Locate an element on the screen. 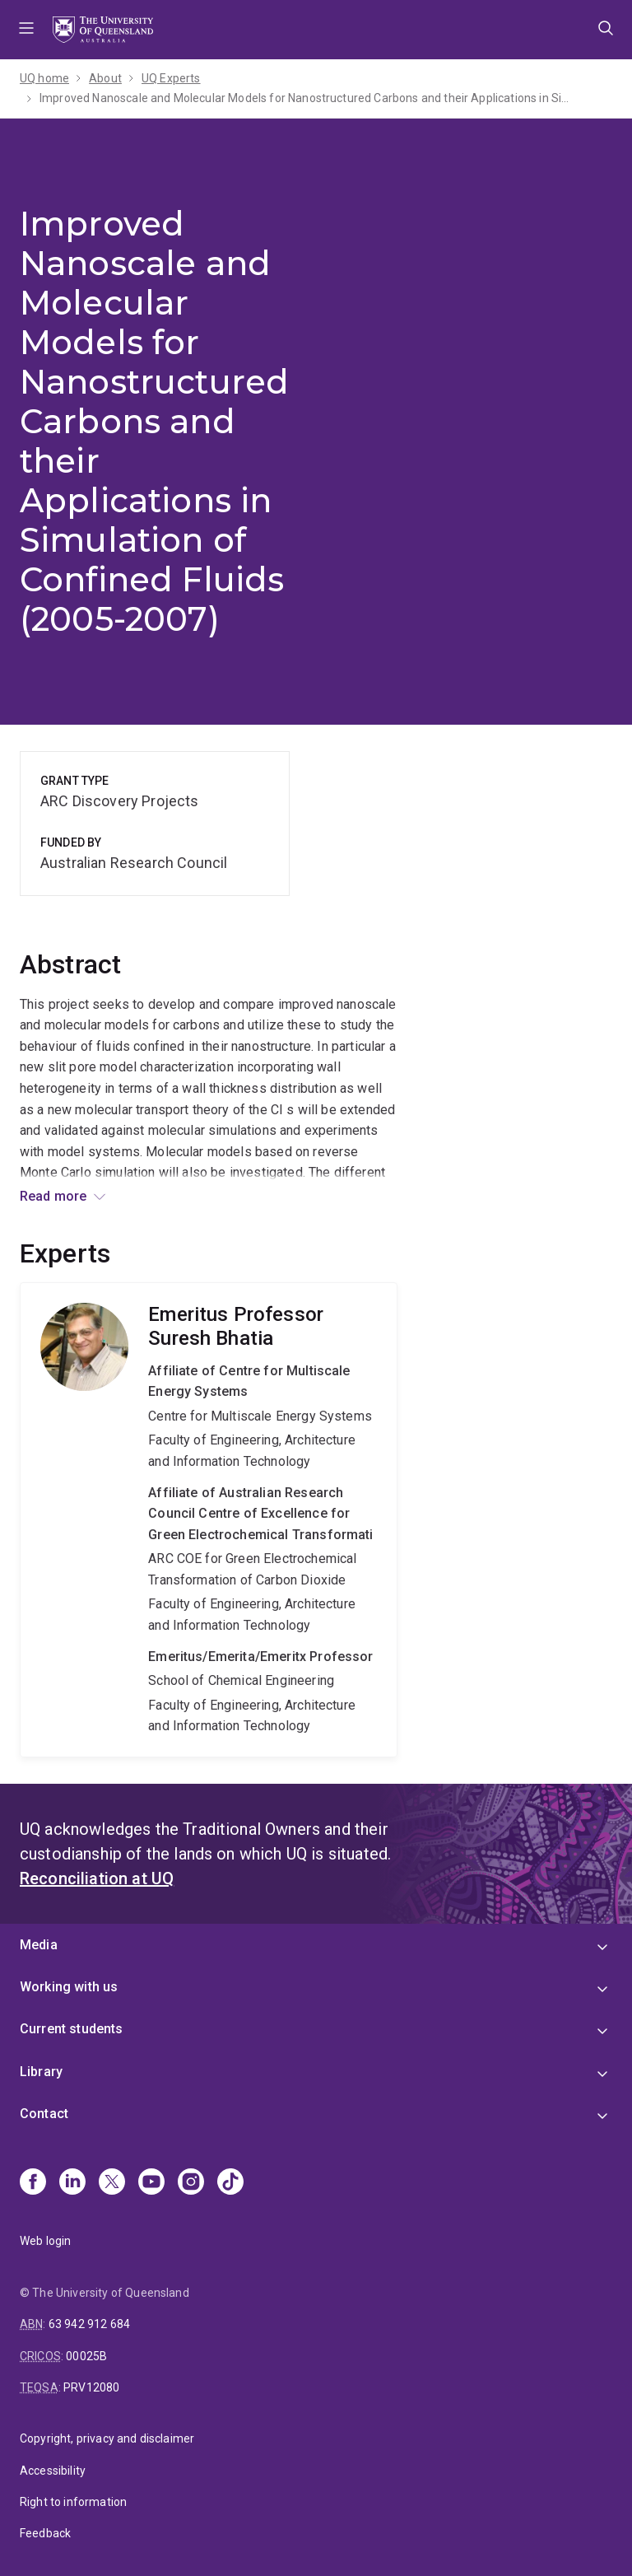  [Linkedin] is located at coordinates (72, 2183).